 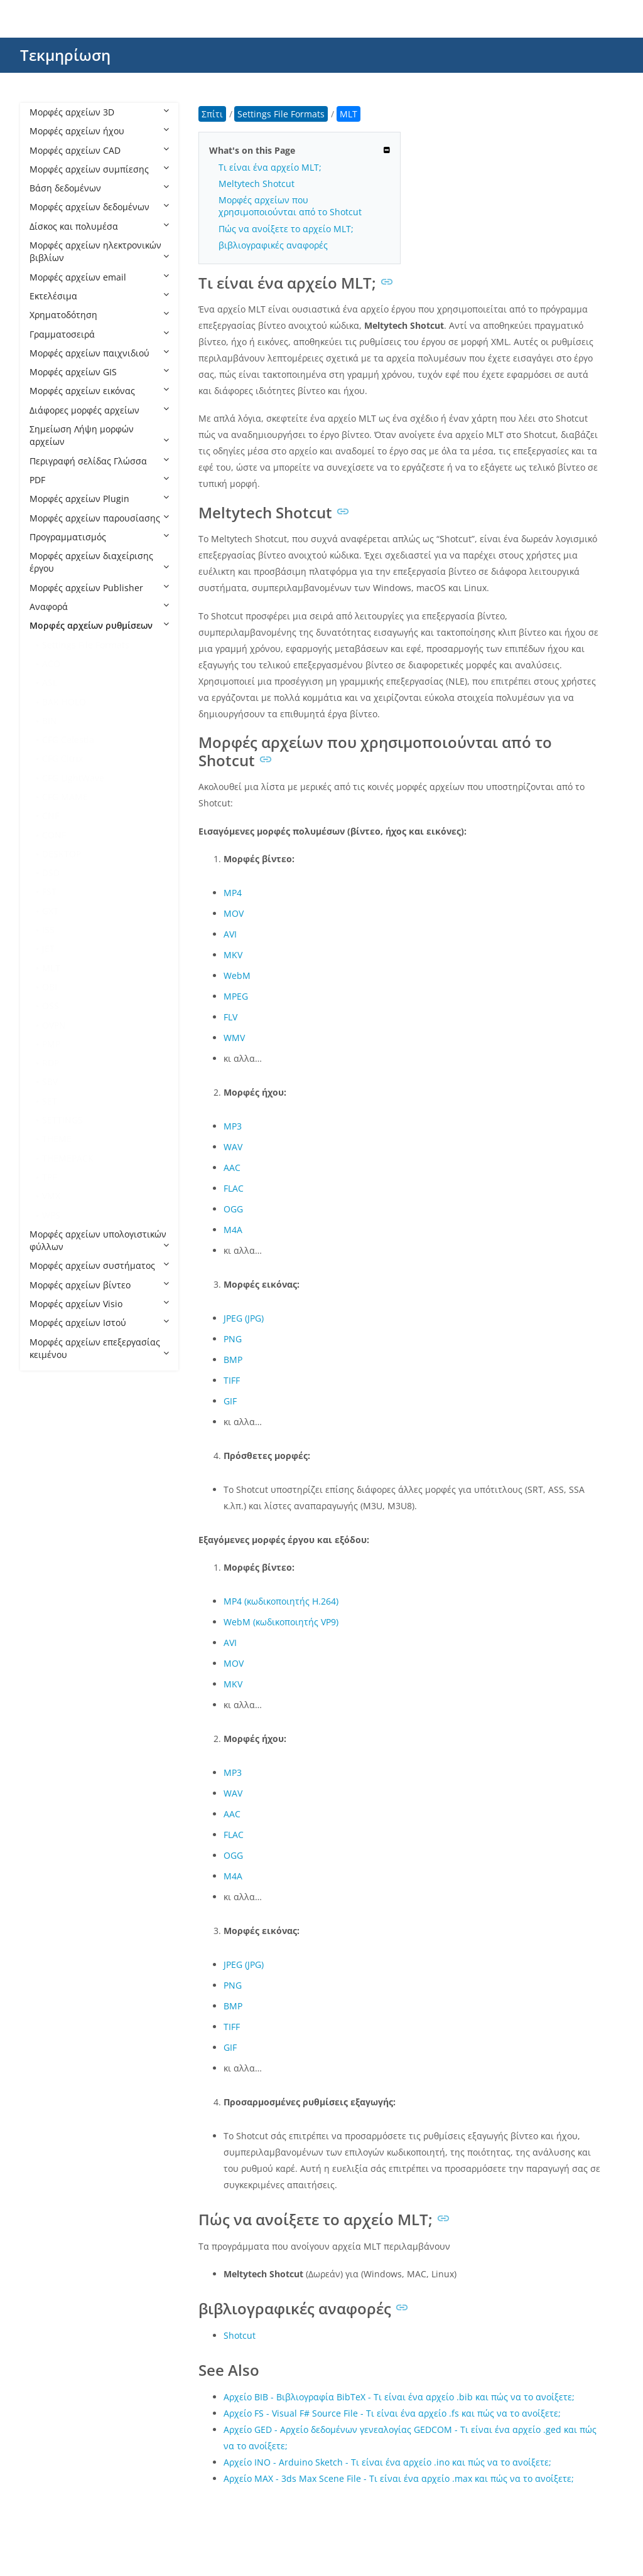 What do you see at coordinates (57, 1139) in the screenshot?
I see `THEME` at bounding box center [57, 1139].